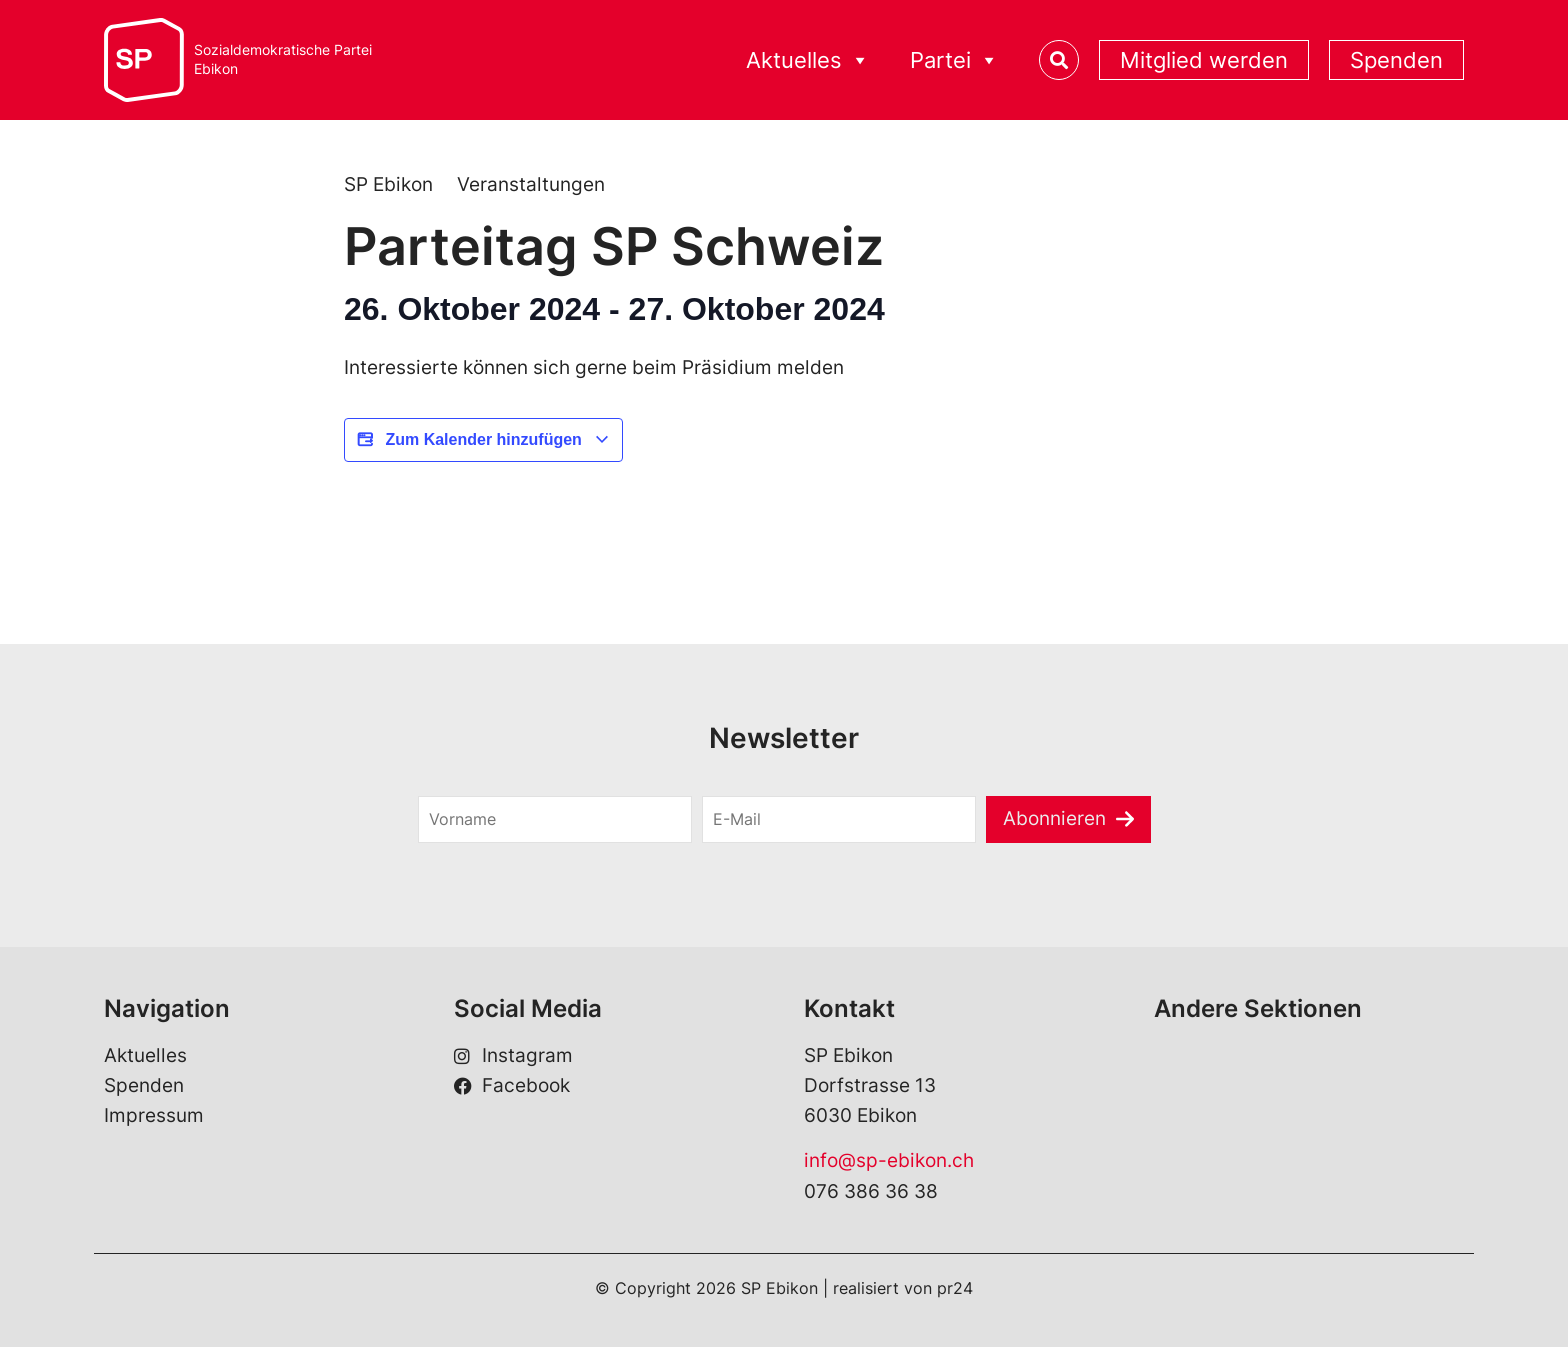 This screenshot has width=1568, height=1347. What do you see at coordinates (154, 1115) in the screenshot?
I see `Impressum` at bounding box center [154, 1115].